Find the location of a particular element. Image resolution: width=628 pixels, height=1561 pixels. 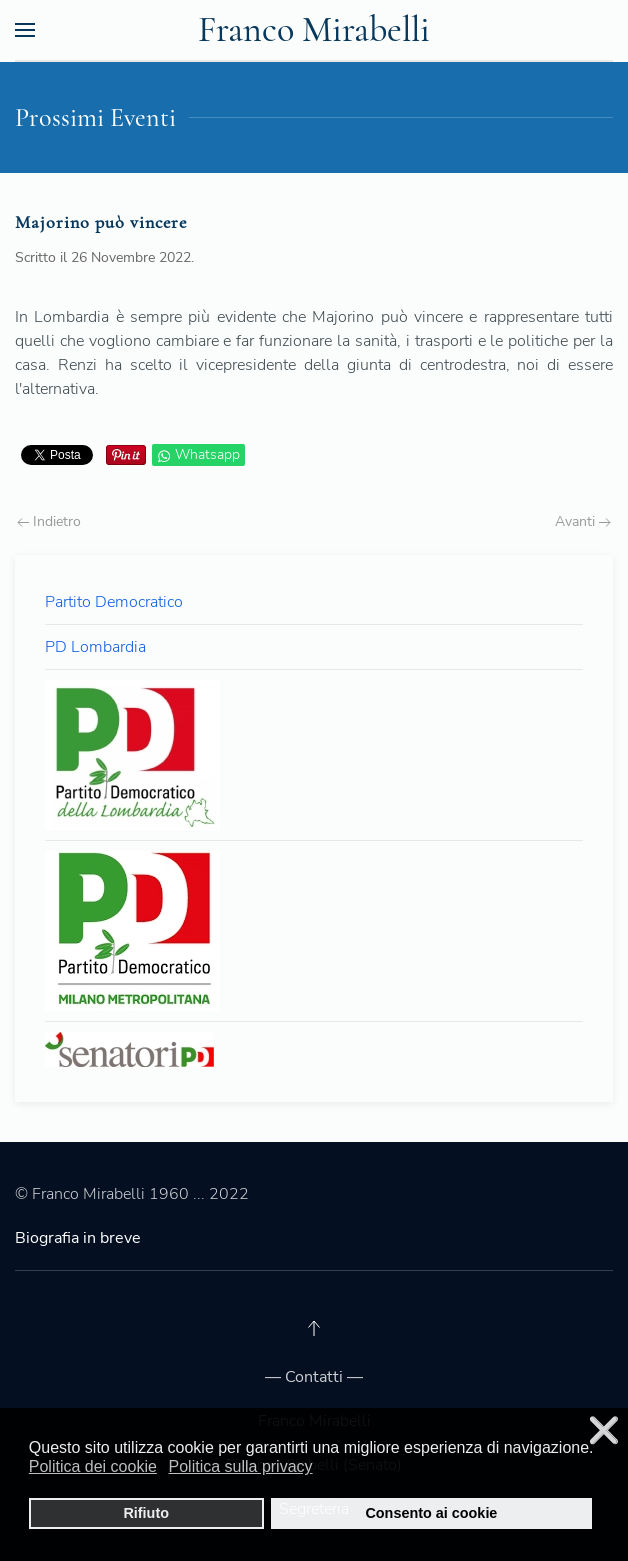

PD Lombardia is located at coordinates (95, 647).